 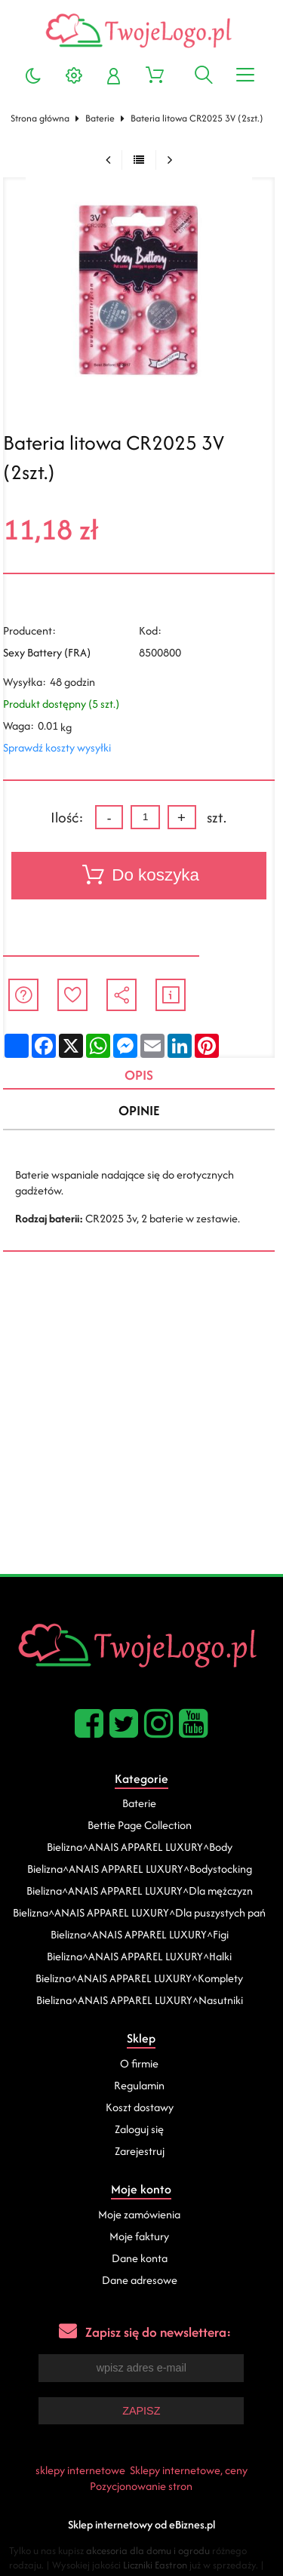 What do you see at coordinates (189, 2470) in the screenshot?
I see `Sklepy internetowe, ceny` at bounding box center [189, 2470].